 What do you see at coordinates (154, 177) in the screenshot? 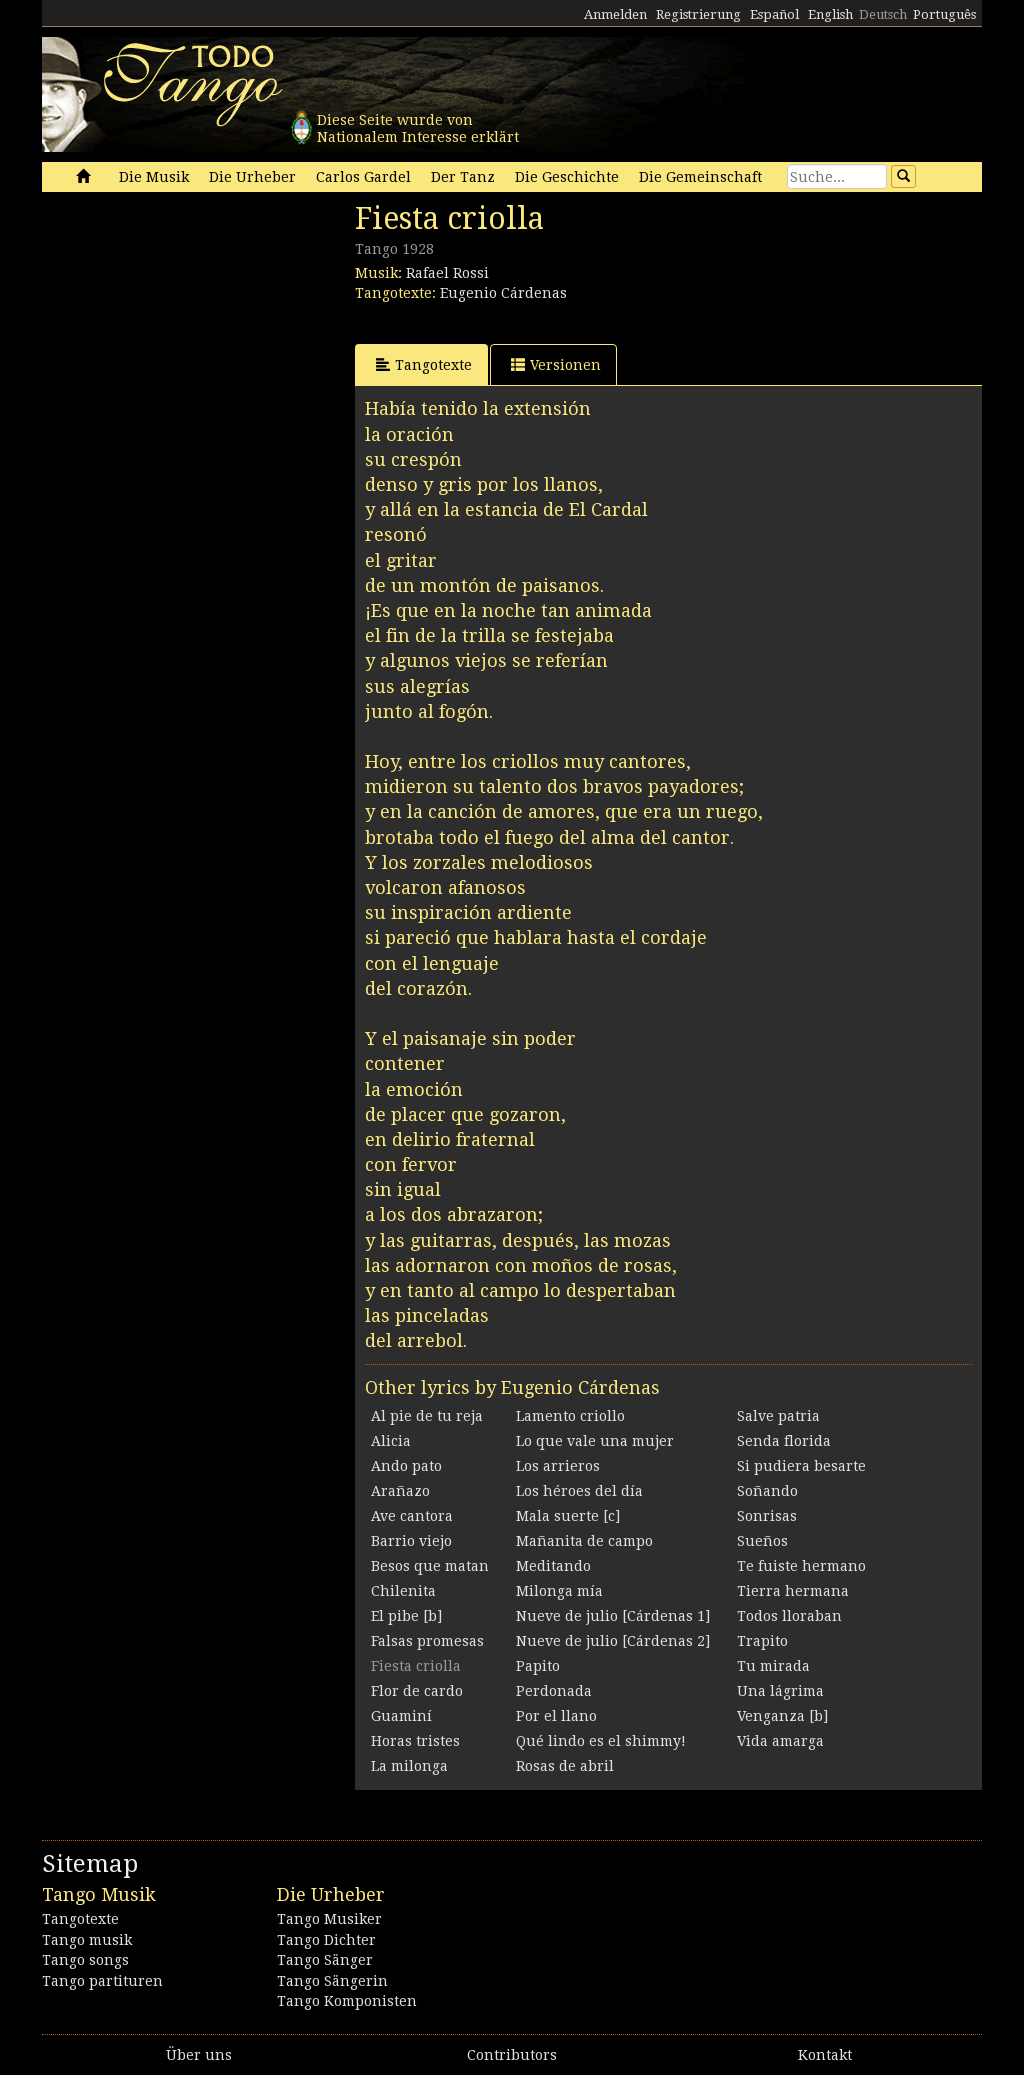
I see `Die Musik` at bounding box center [154, 177].